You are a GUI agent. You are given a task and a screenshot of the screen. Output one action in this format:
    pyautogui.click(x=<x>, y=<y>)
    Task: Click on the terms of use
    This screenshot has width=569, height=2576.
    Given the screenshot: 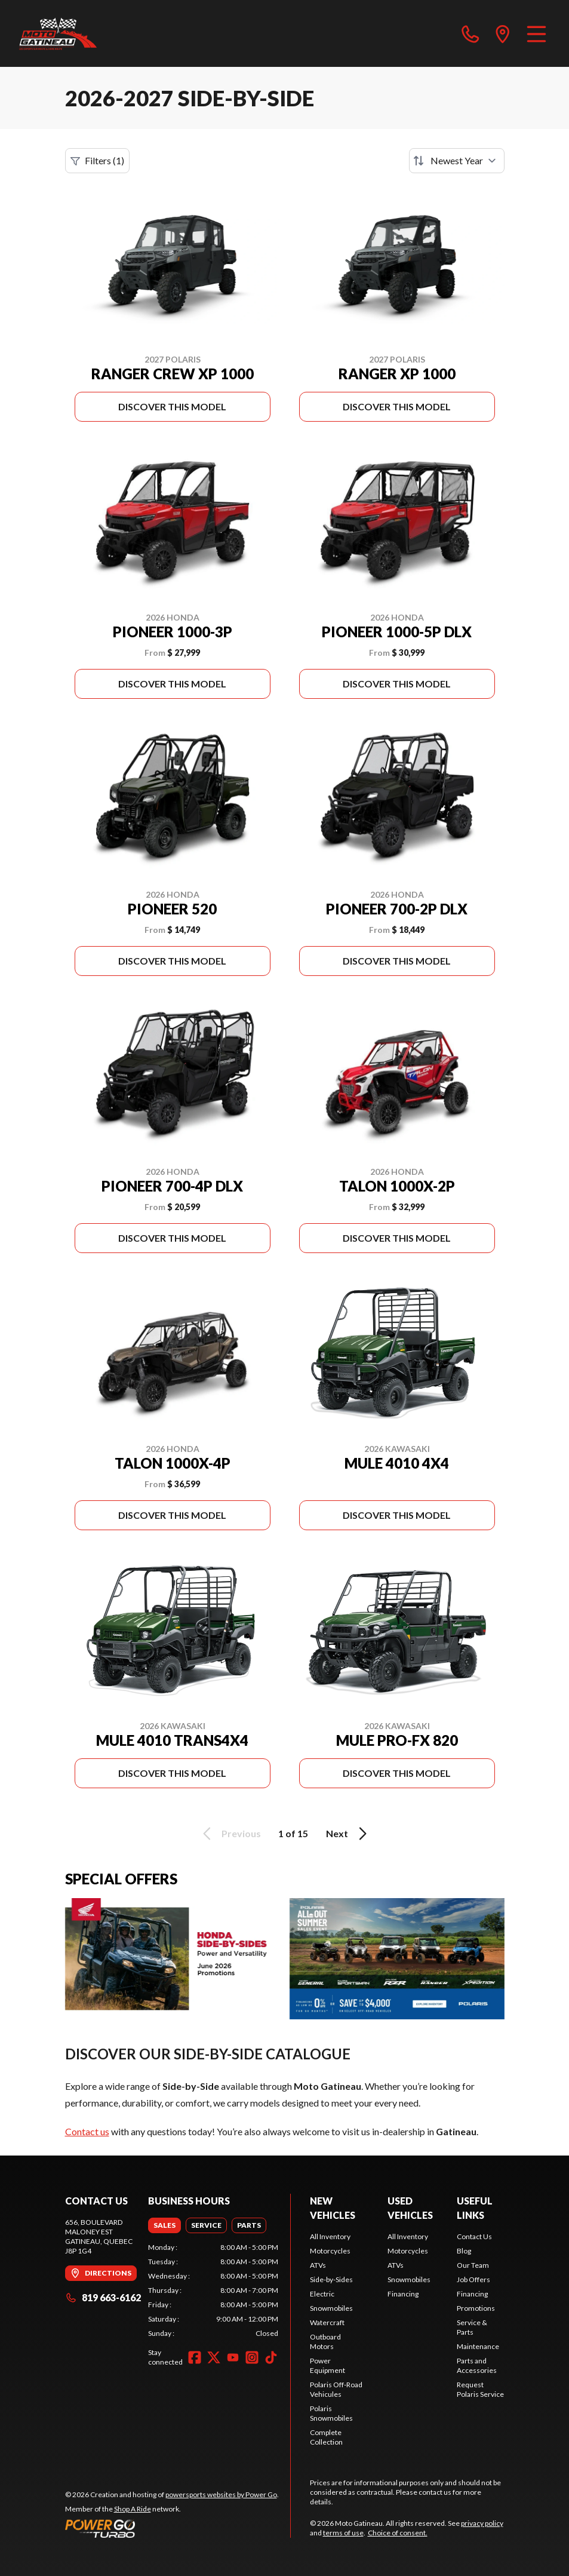 What is the action you would take?
    pyautogui.click(x=343, y=2532)
    